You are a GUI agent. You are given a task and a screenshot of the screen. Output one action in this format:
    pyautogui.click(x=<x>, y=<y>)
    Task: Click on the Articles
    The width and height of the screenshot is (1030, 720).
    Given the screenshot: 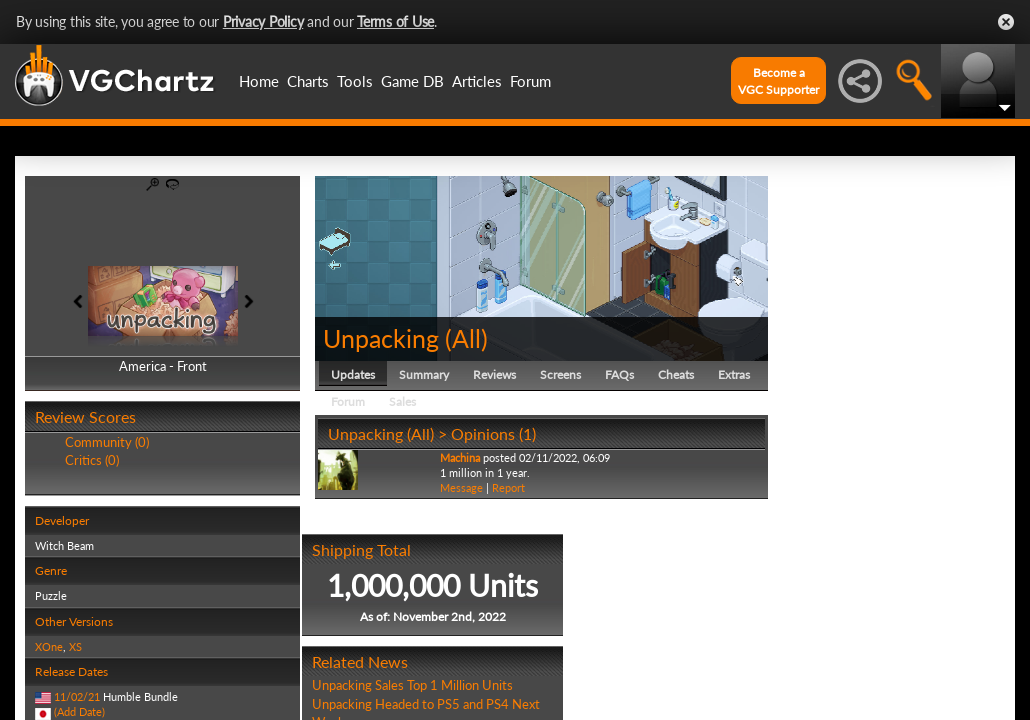 What is the action you would take?
    pyautogui.click(x=477, y=81)
    